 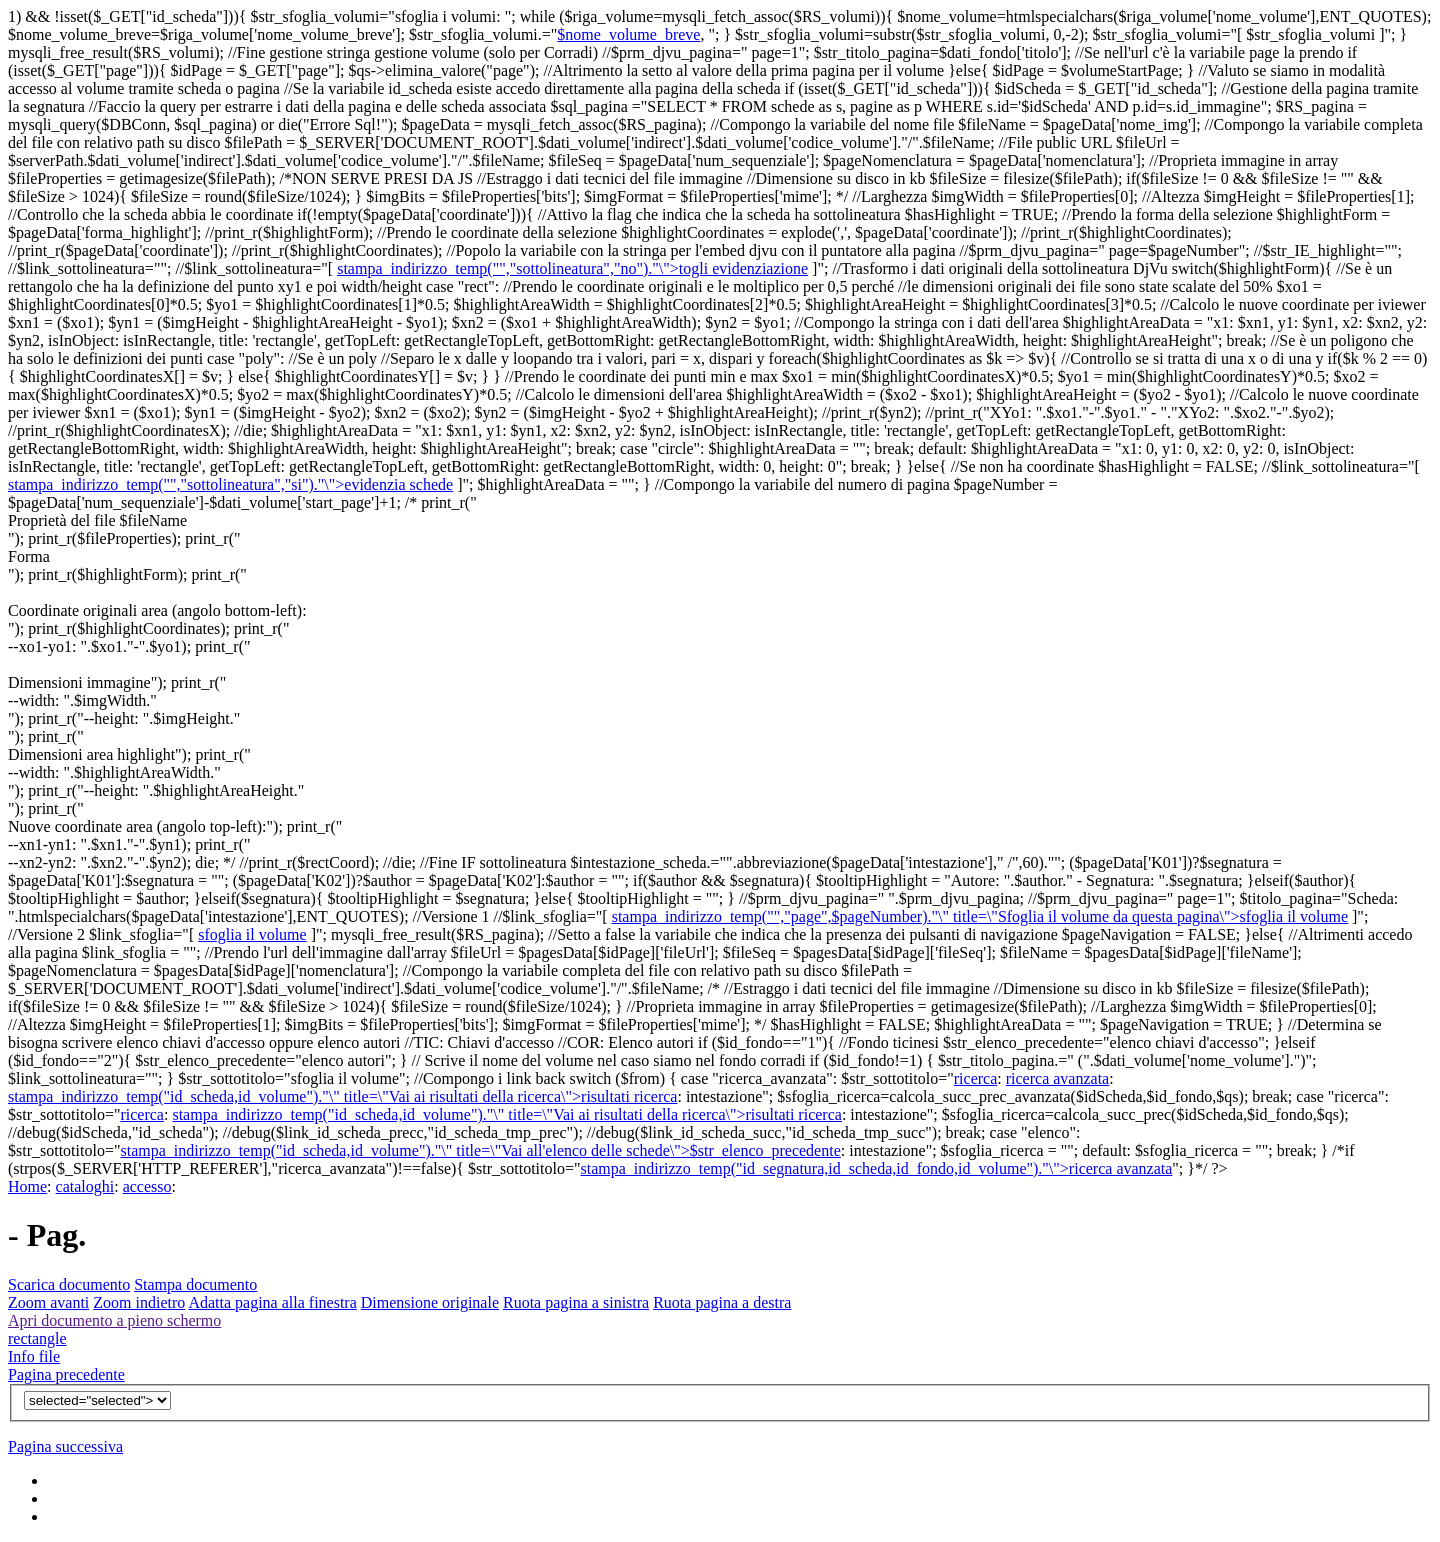 What do you see at coordinates (976, 1078) in the screenshot?
I see `ricerca` at bounding box center [976, 1078].